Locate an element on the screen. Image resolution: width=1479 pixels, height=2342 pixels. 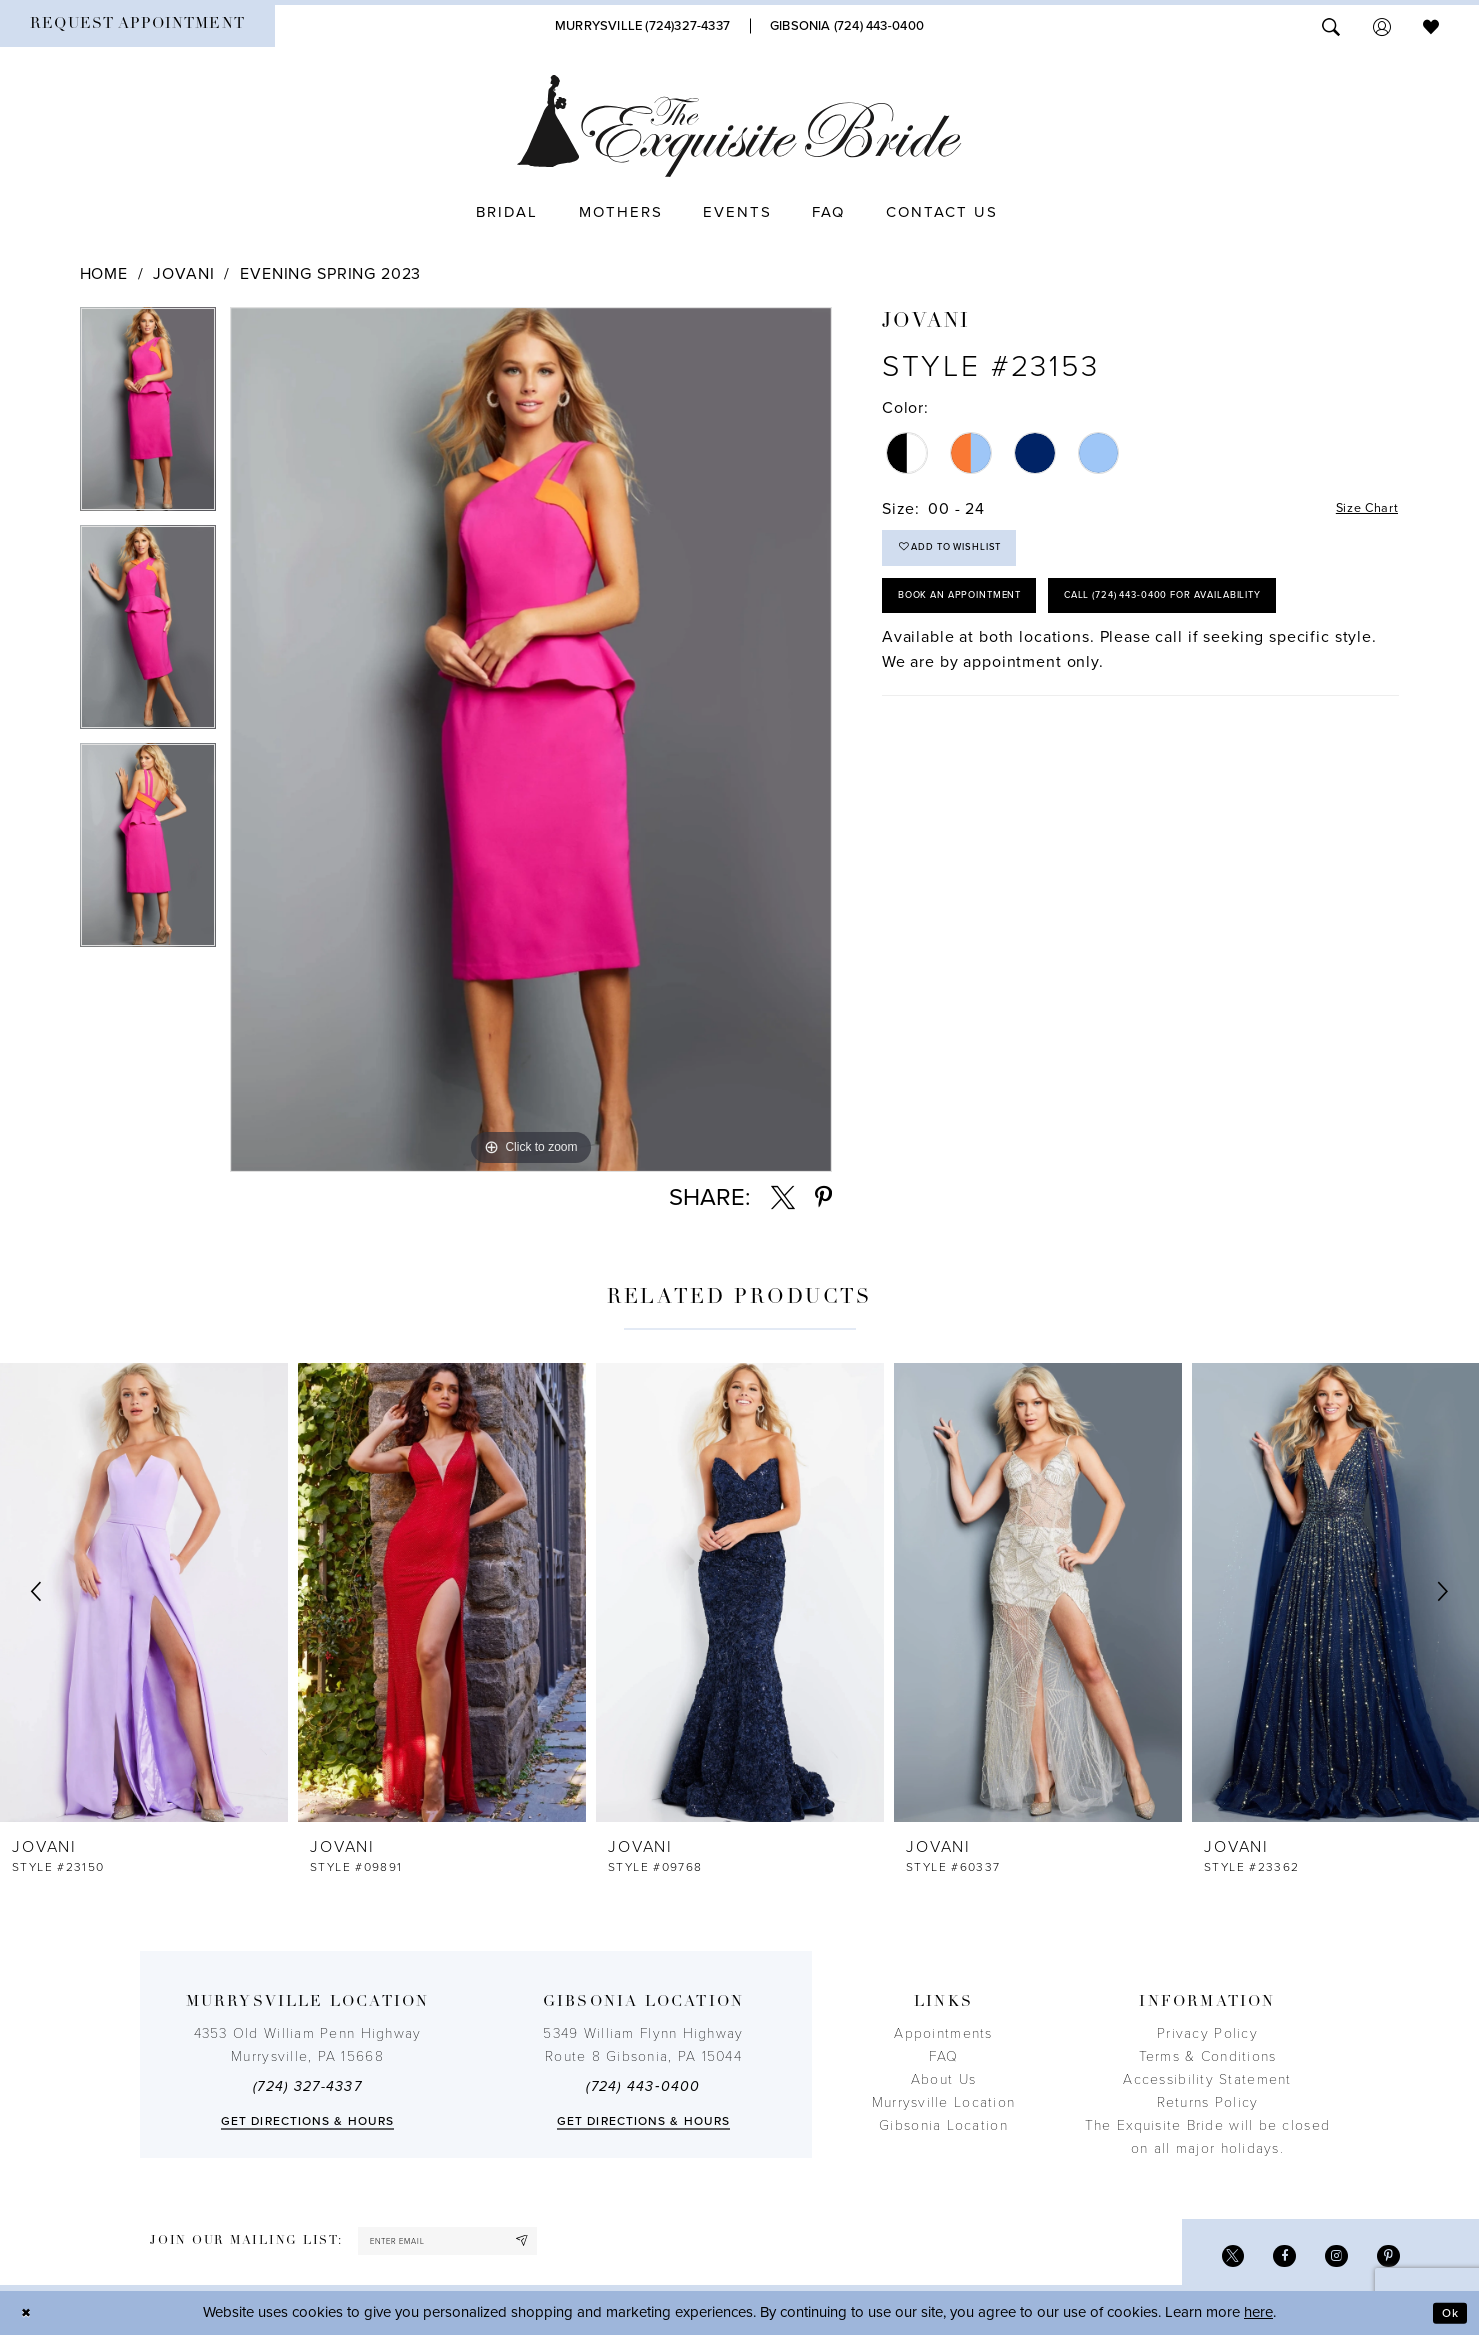
[menuitem] is located at coordinates (137, 26).